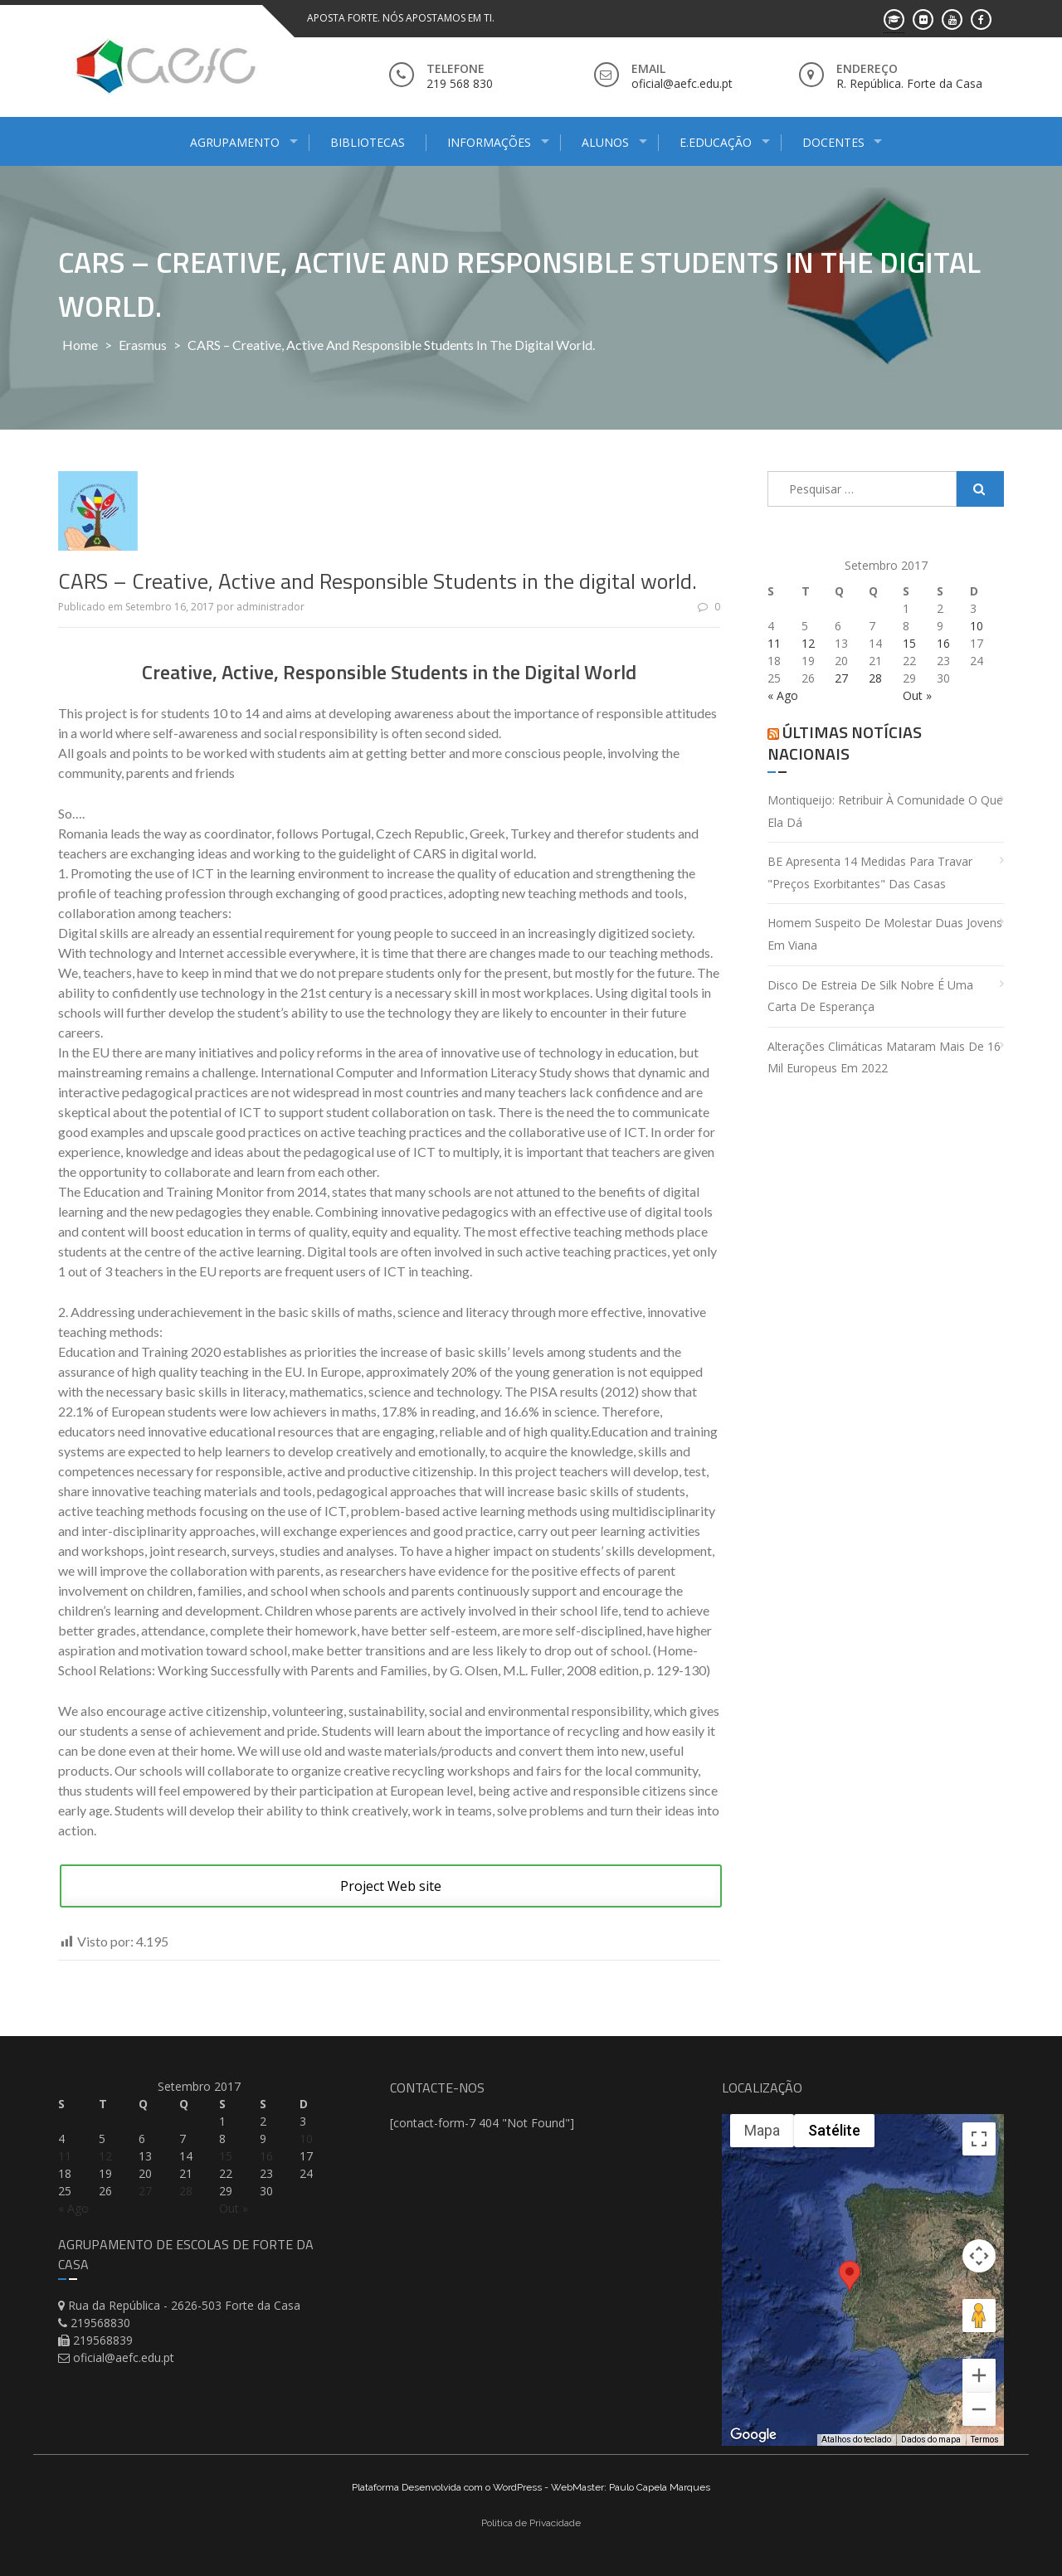 The height and width of the screenshot is (2576, 1062). Describe the element at coordinates (833, 142) in the screenshot. I see `Docentes` at that location.